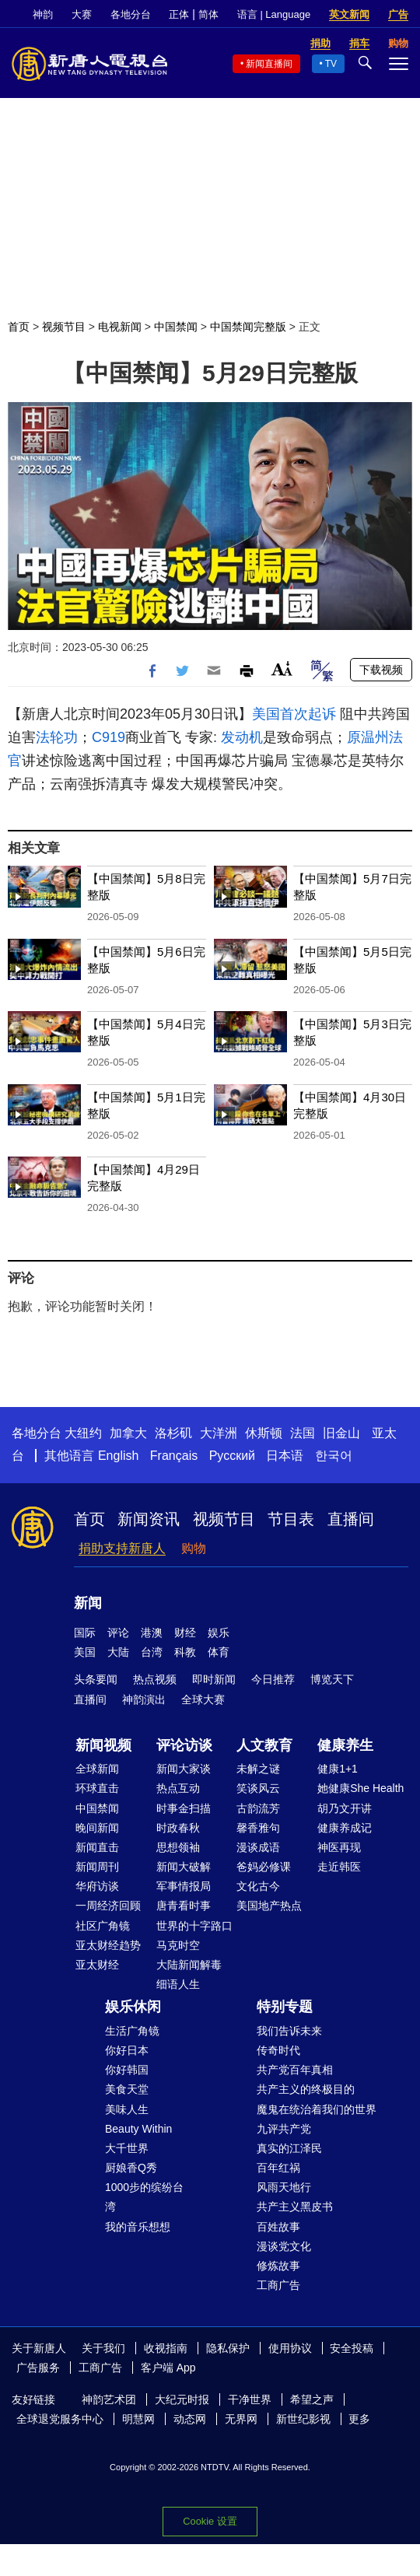  I want to click on 军事情报局, so click(183, 1886).